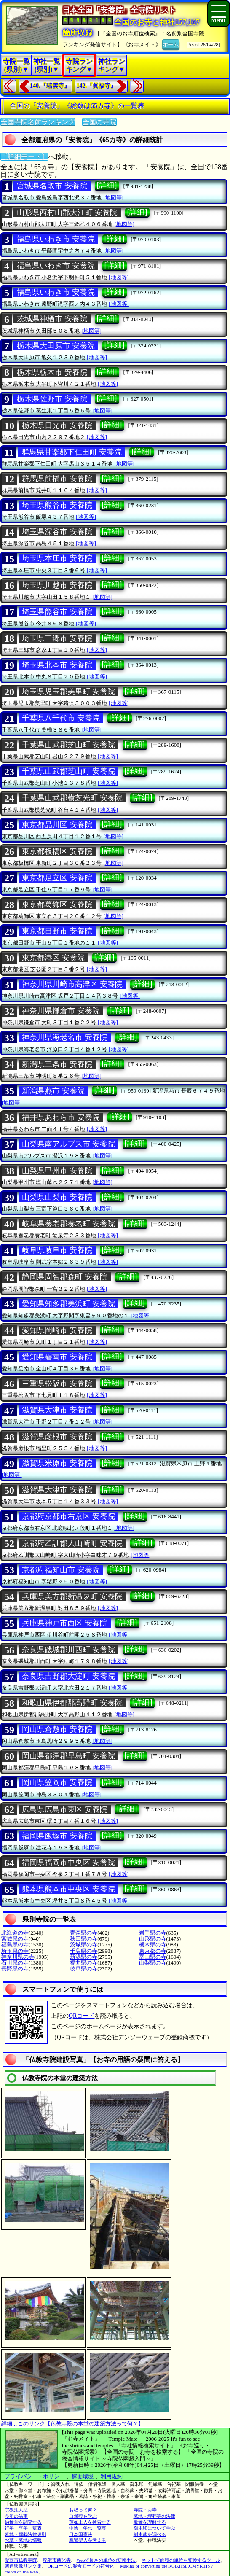 This screenshot has height=2576, width=230. I want to click on Webで長さの単位の変換手法, so click(106, 2560).